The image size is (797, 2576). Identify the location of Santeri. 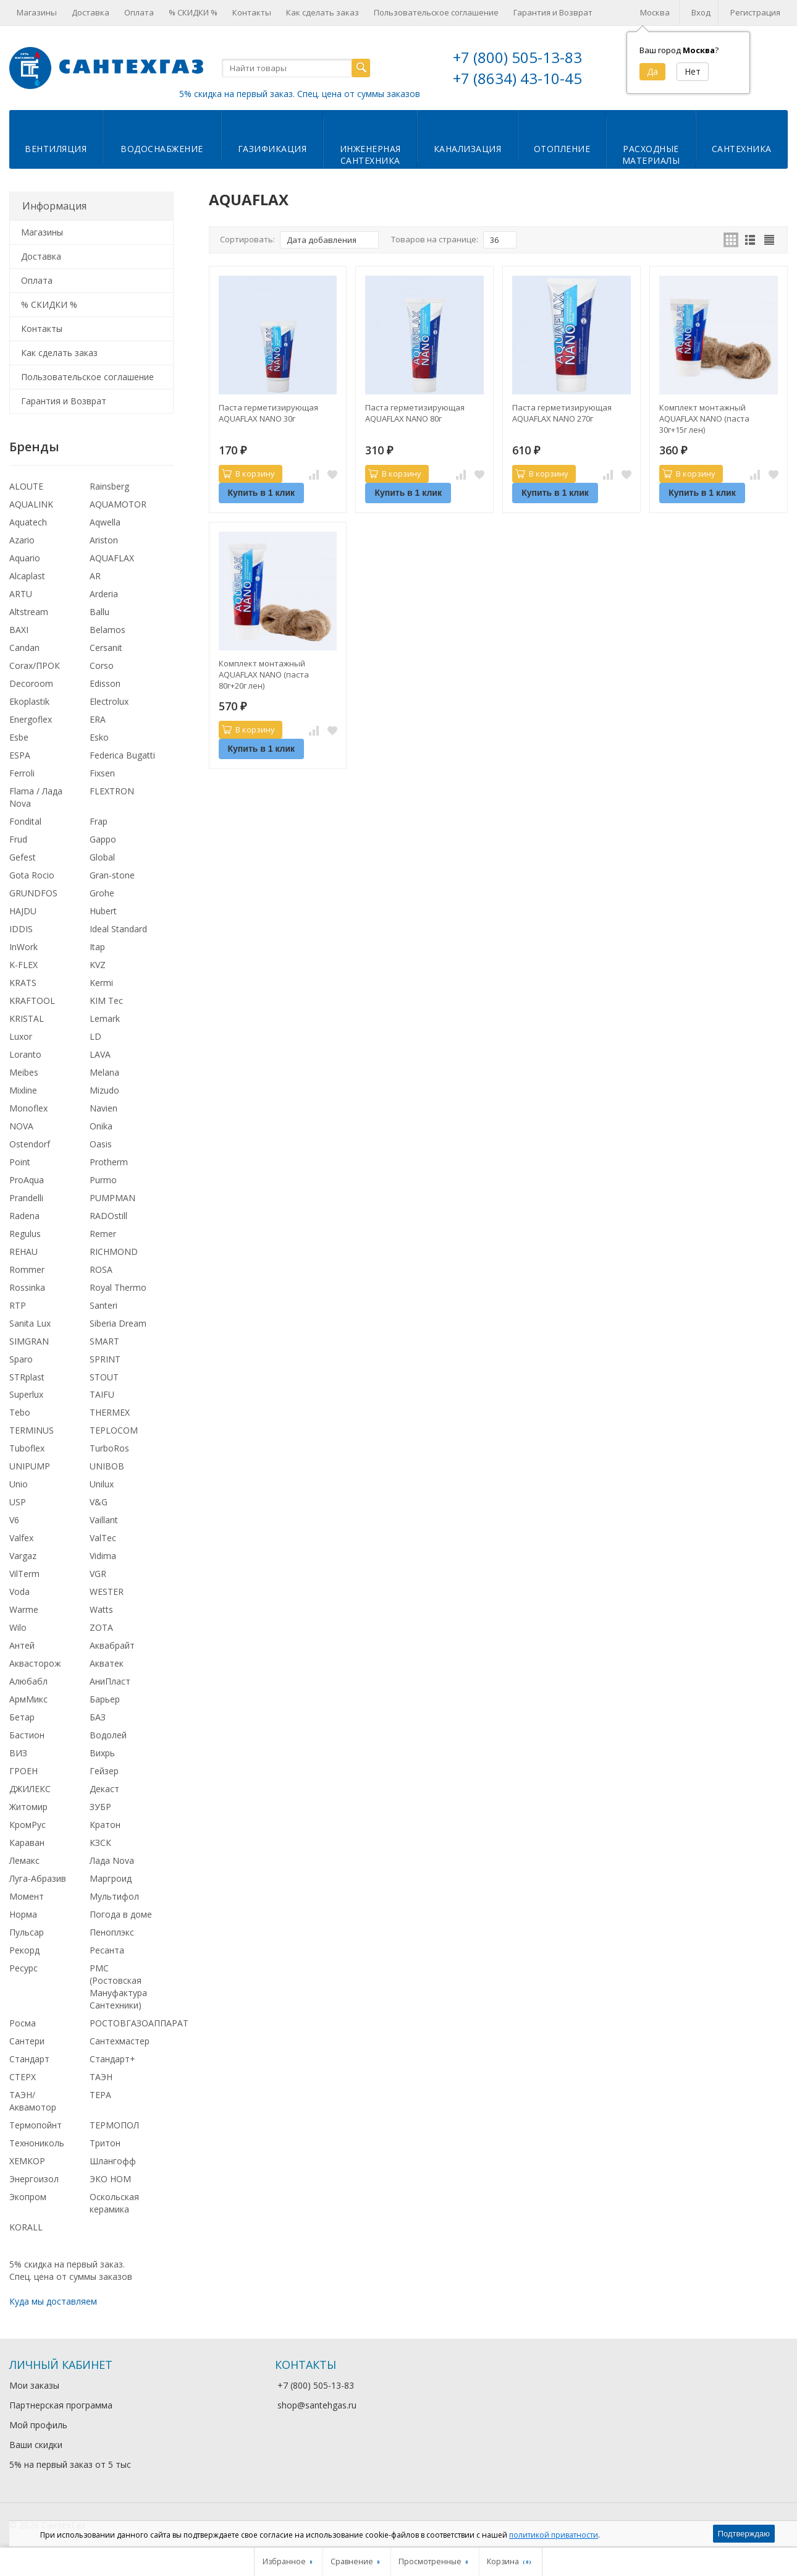
(103, 1305).